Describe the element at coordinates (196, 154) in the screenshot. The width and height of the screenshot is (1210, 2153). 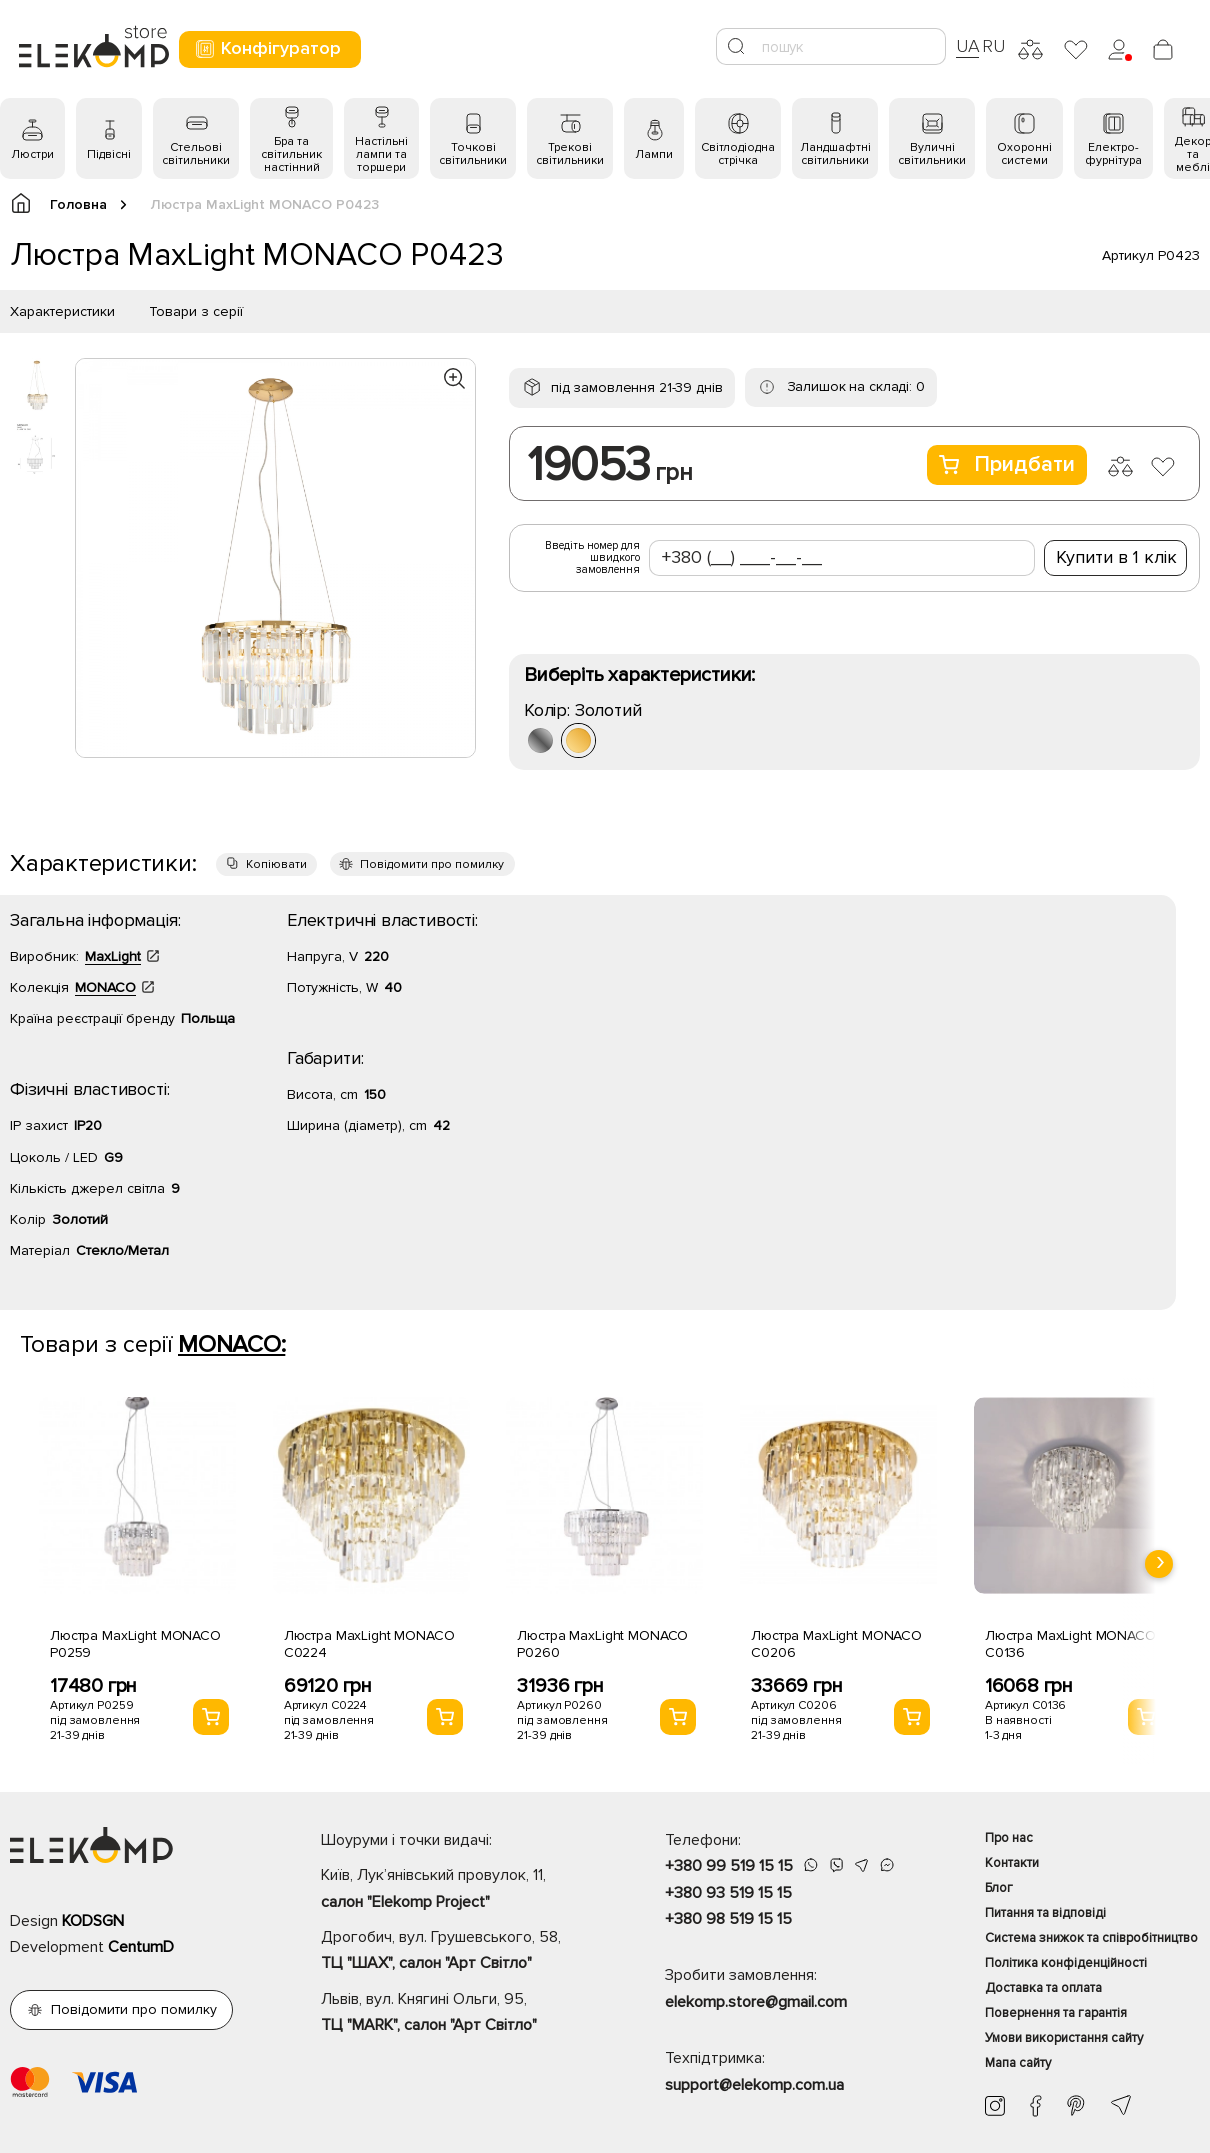
I see `Стельові світильники` at that location.